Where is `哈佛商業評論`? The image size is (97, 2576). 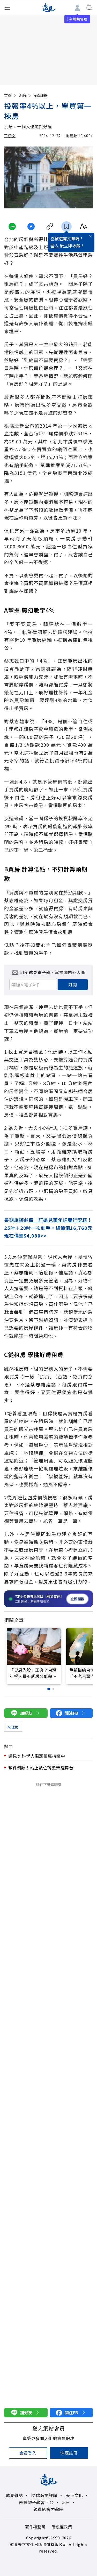 哈佛商業評論 is located at coordinates (44, 2495).